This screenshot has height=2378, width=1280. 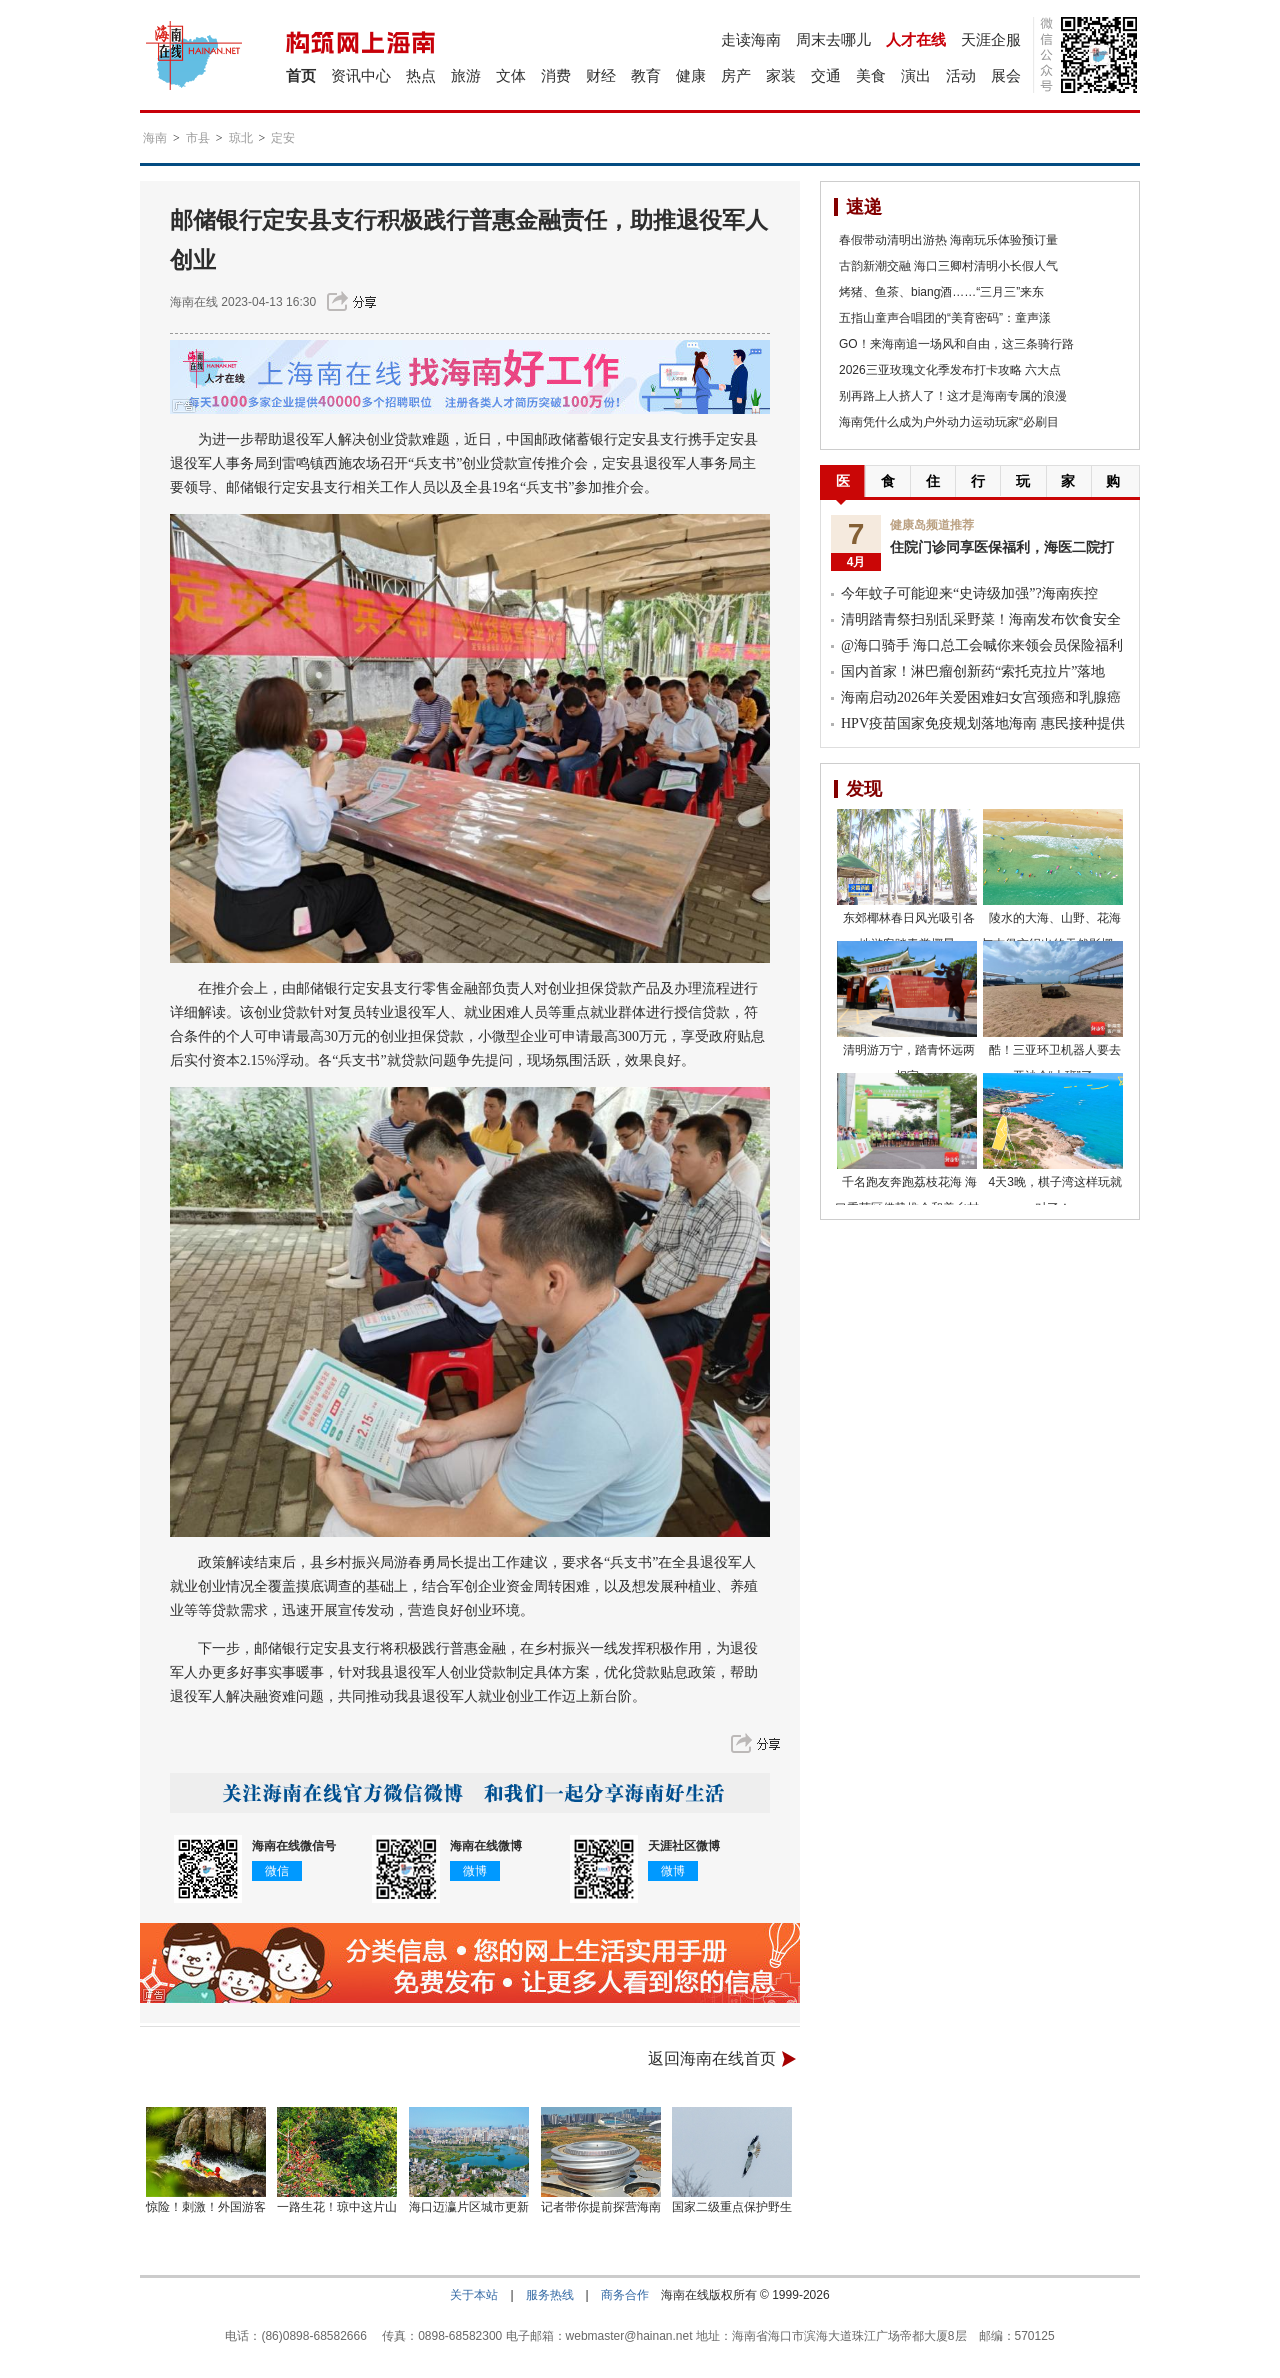 I want to click on 市县, so click(x=198, y=138).